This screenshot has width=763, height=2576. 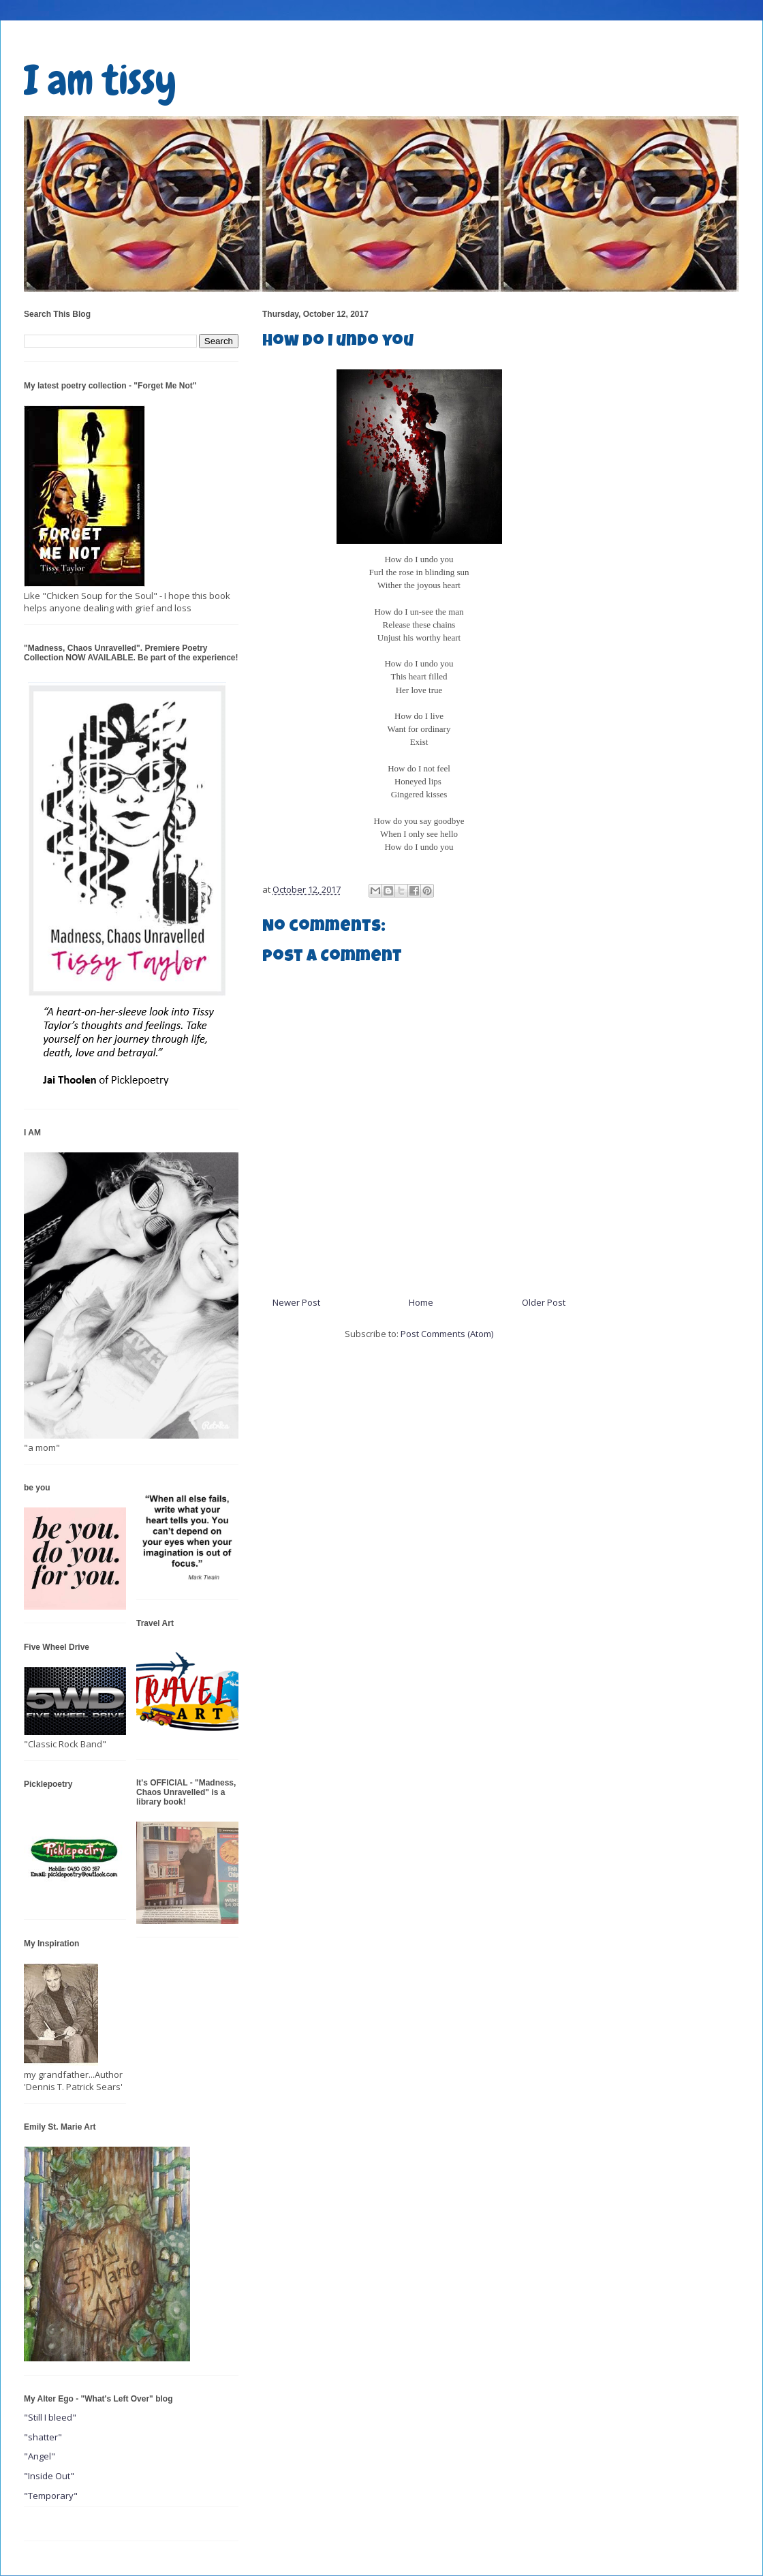 What do you see at coordinates (43, 2437) in the screenshot?
I see `"shatter"` at bounding box center [43, 2437].